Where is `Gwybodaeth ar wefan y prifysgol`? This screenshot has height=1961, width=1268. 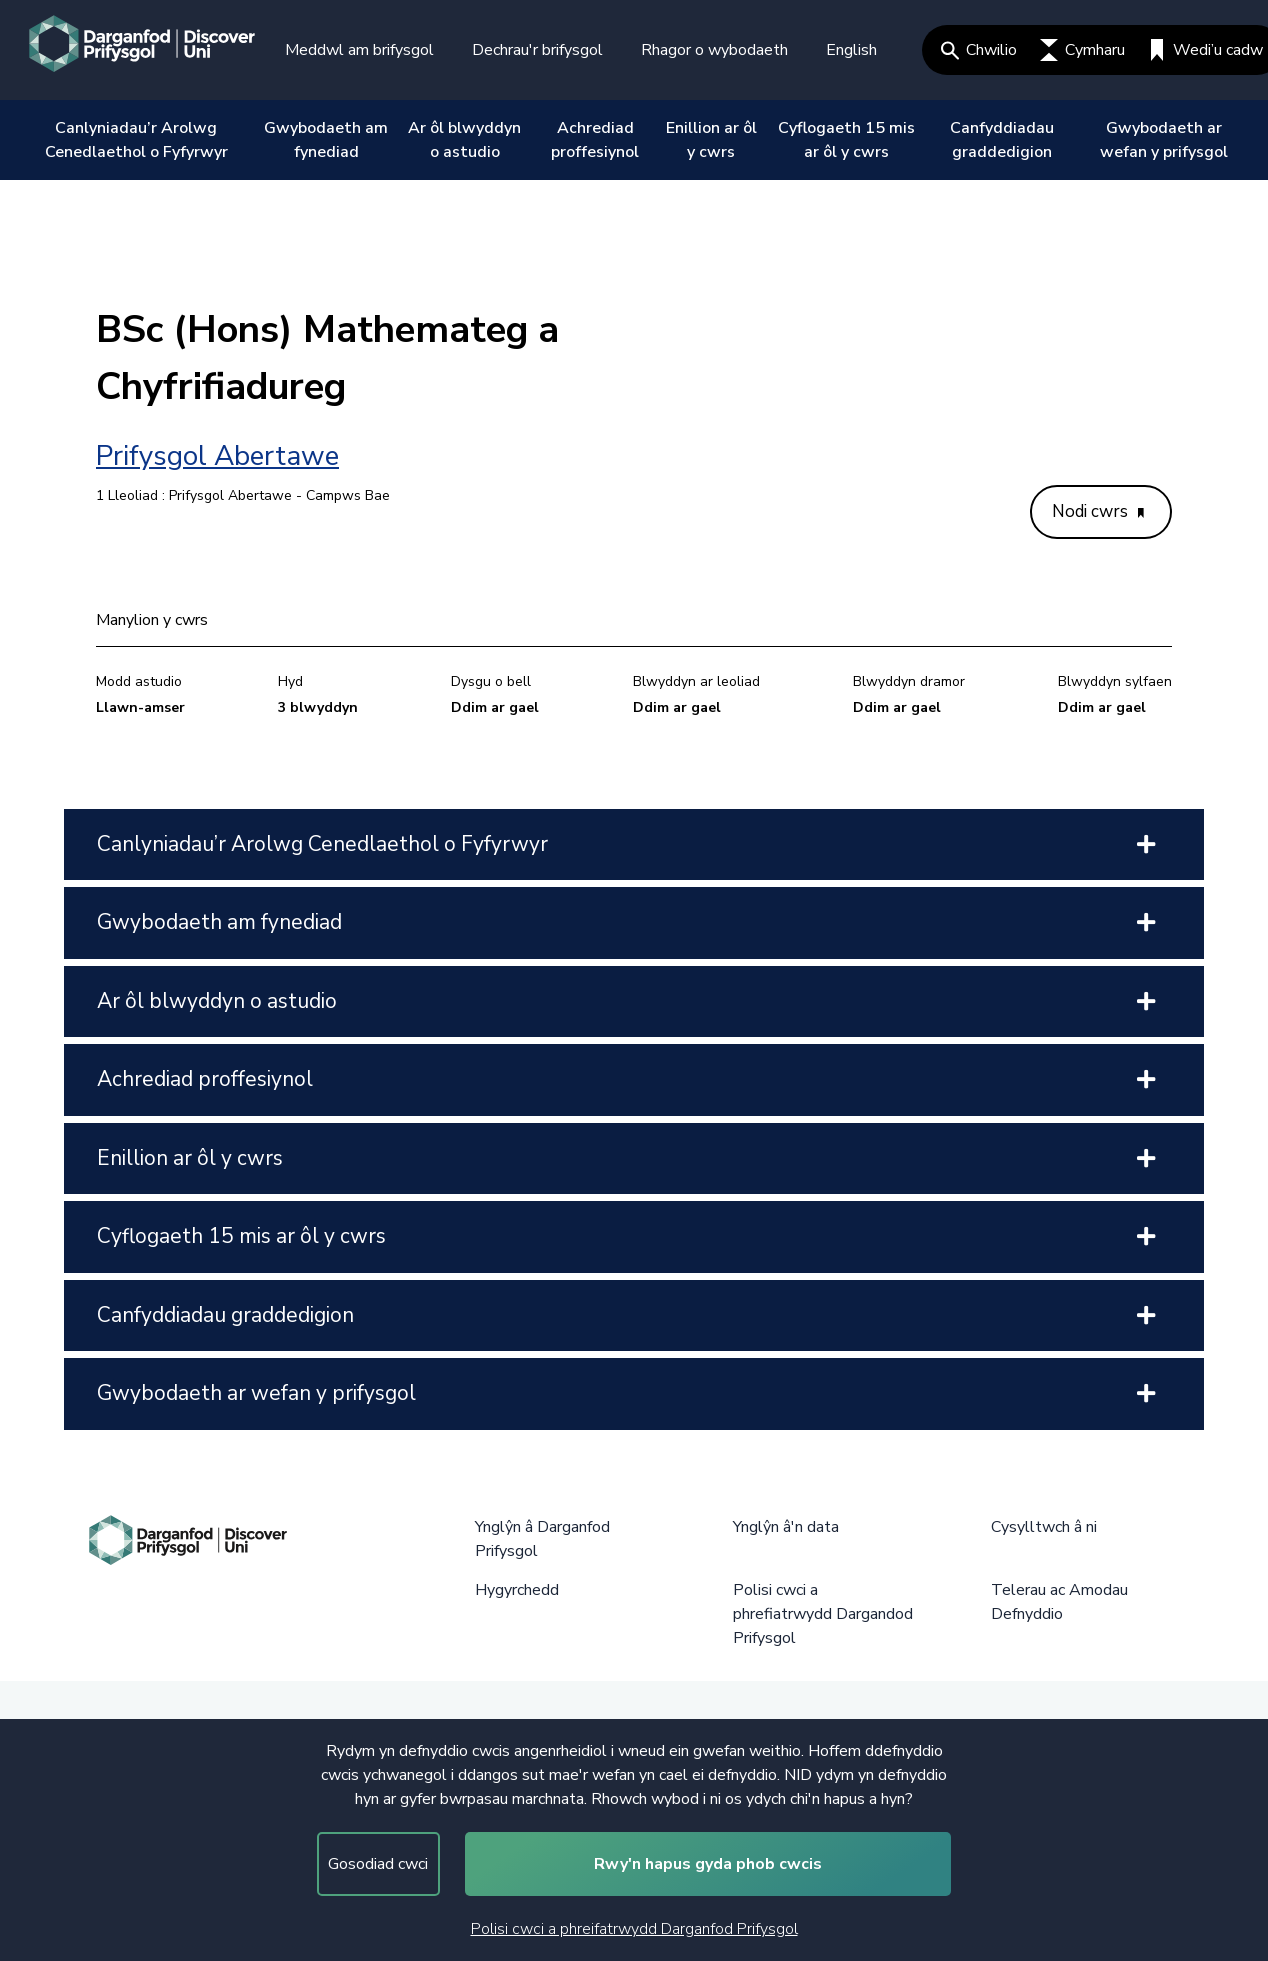 Gwybodaeth ar wefan y prifysgol is located at coordinates (1164, 140).